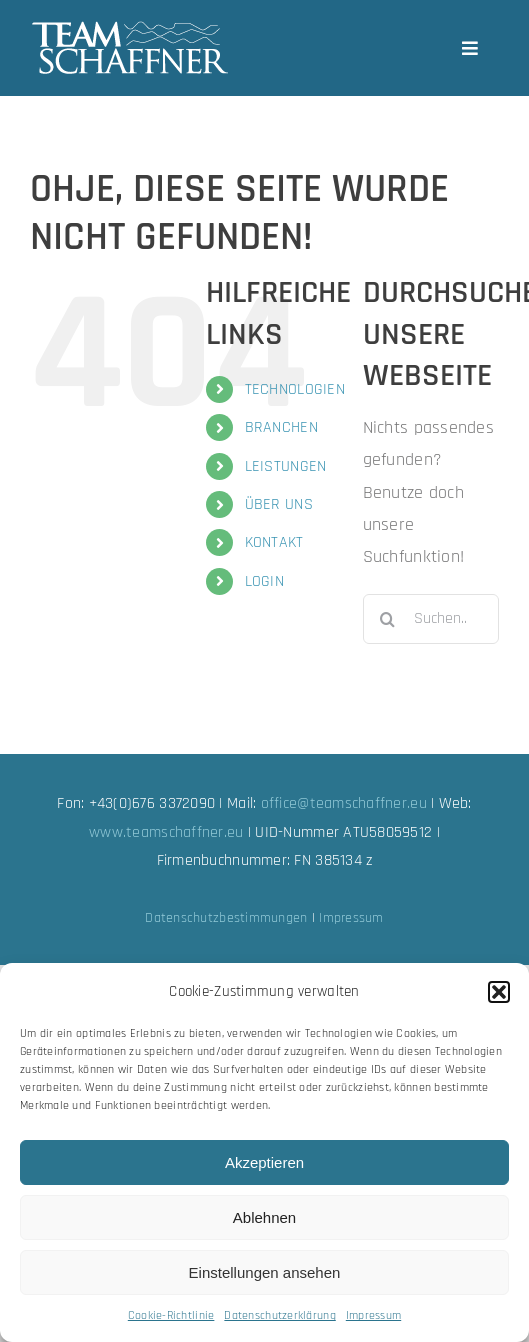 Image resolution: width=529 pixels, height=1342 pixels. I want to click on [team-schaffner_w-neu], so click(130, 28).